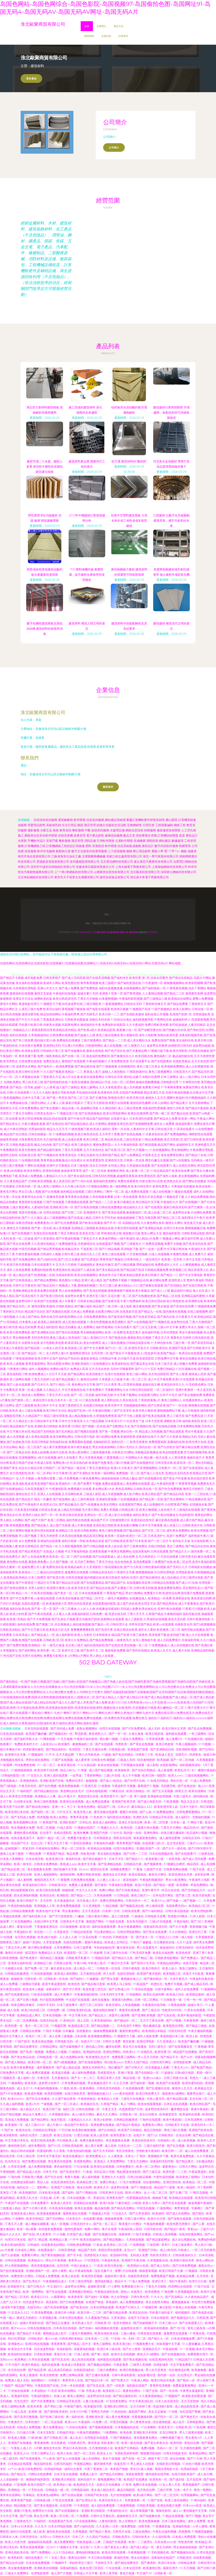 The height and width of the screenshot is (2576, 216). What do you see at coordinates (197, 1775) in the screenshot?
I see `三级在线视频网站` at bounding box center [197, 1775].